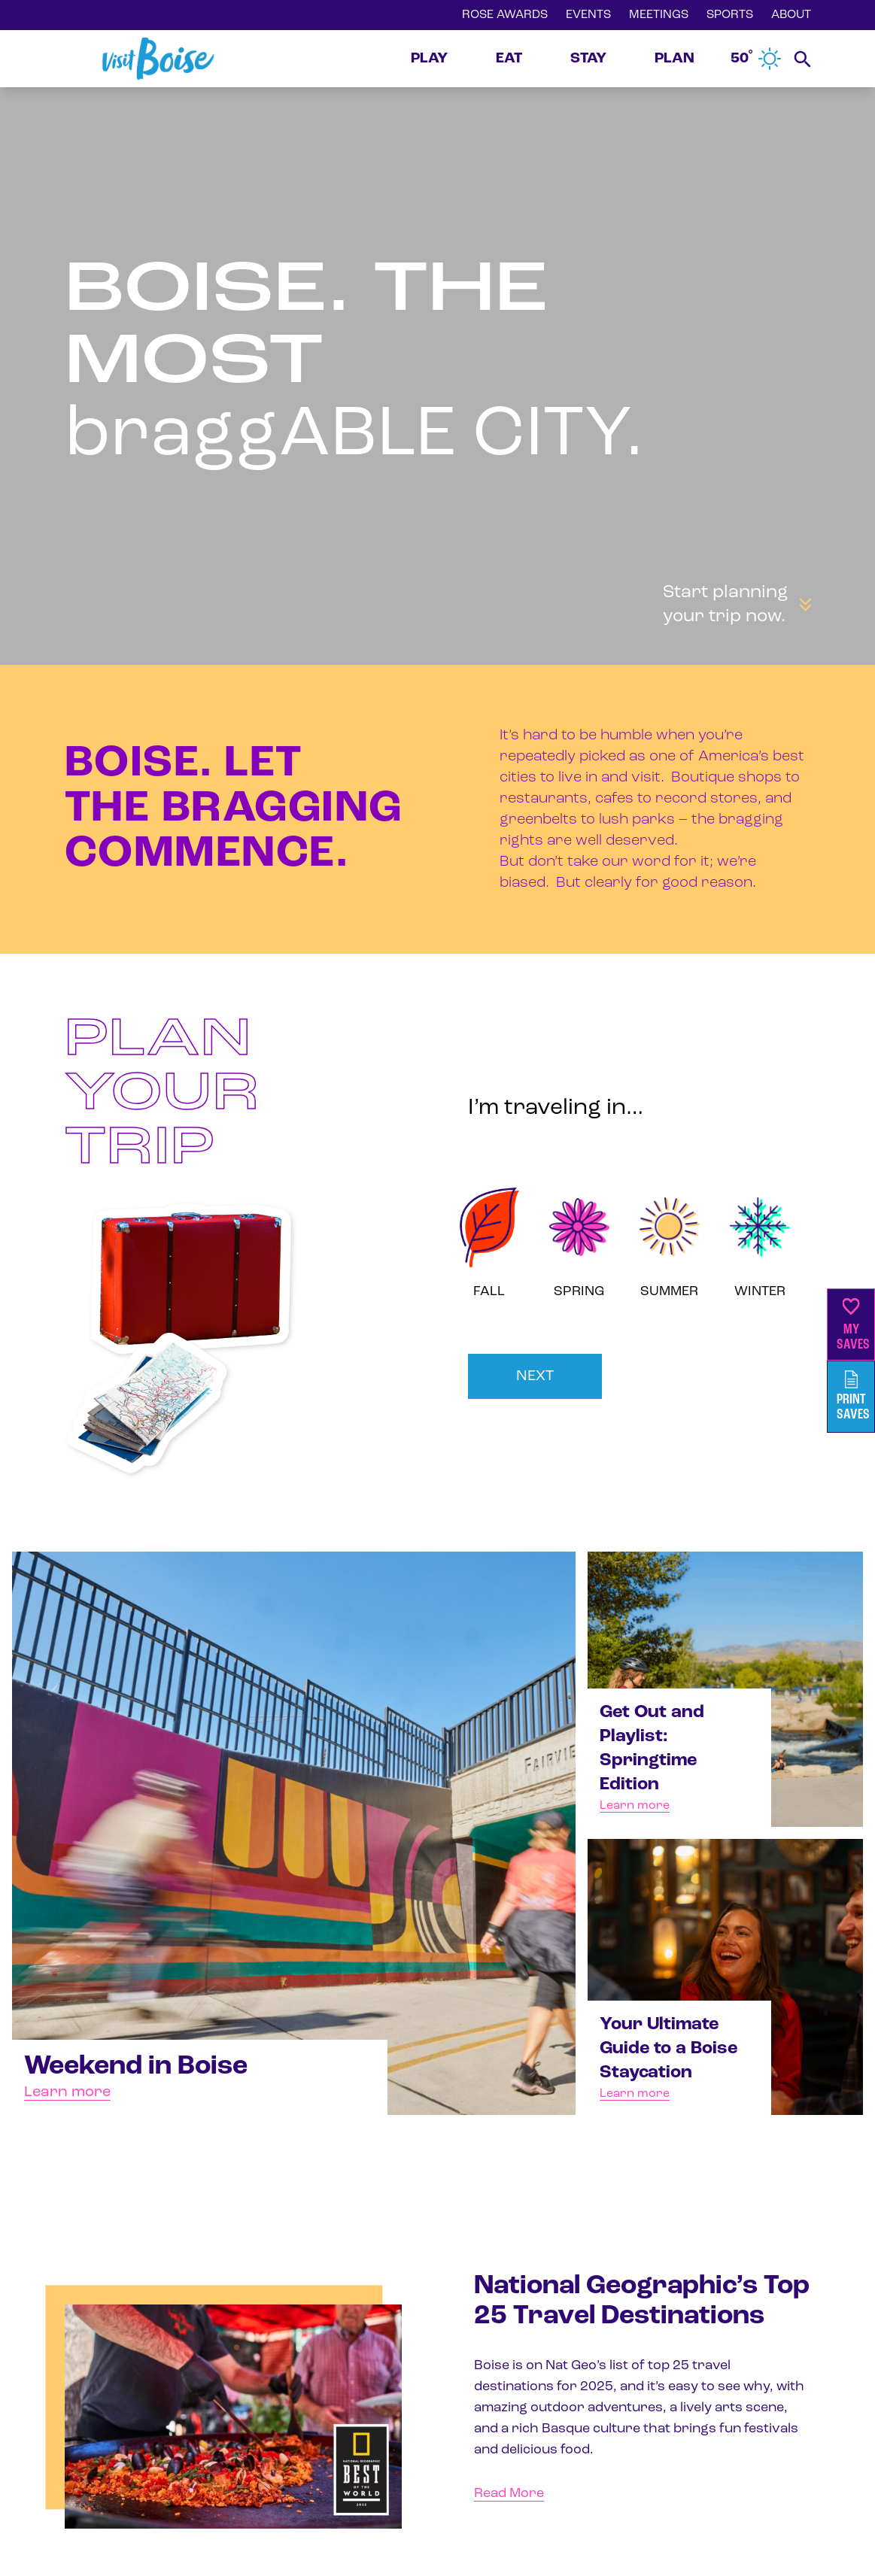  Describe the element at coordinates (791, 15) in the screenshot. I see `ABOUT` at that location.